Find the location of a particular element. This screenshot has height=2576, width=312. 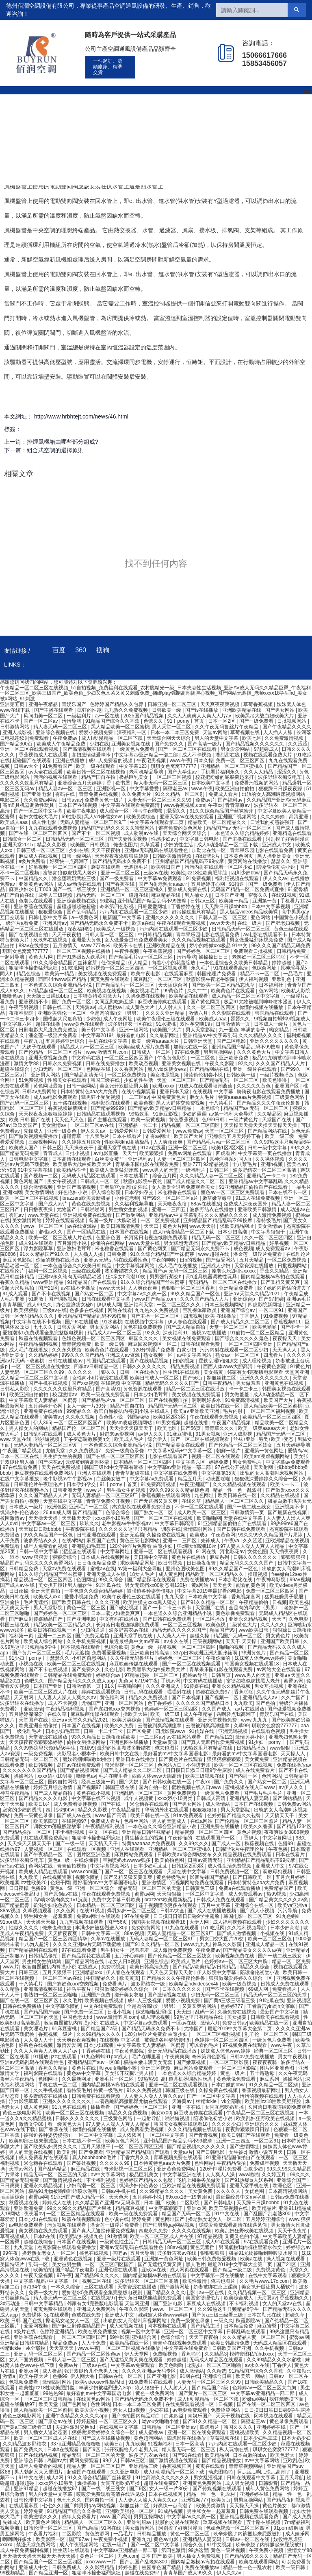

精品一区二区三区在线播放 is located at coordinates (196, 1389).